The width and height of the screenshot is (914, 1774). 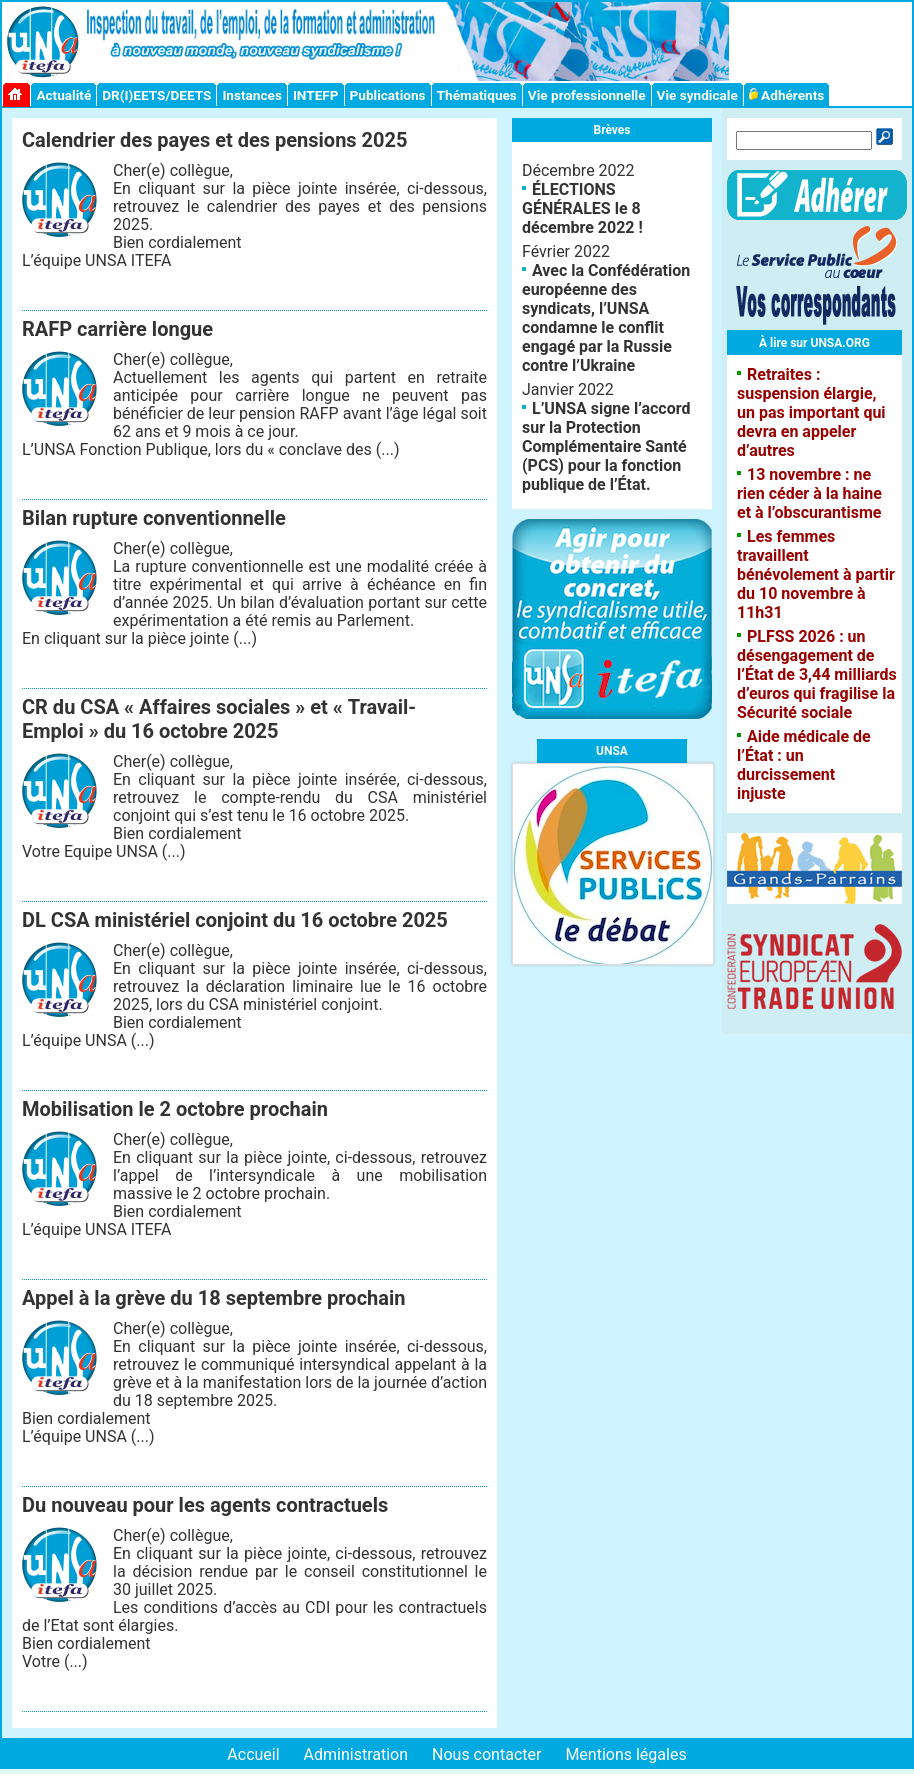 I want to click on Bilan rupture conventionnelle, so click(x=154, y=518).